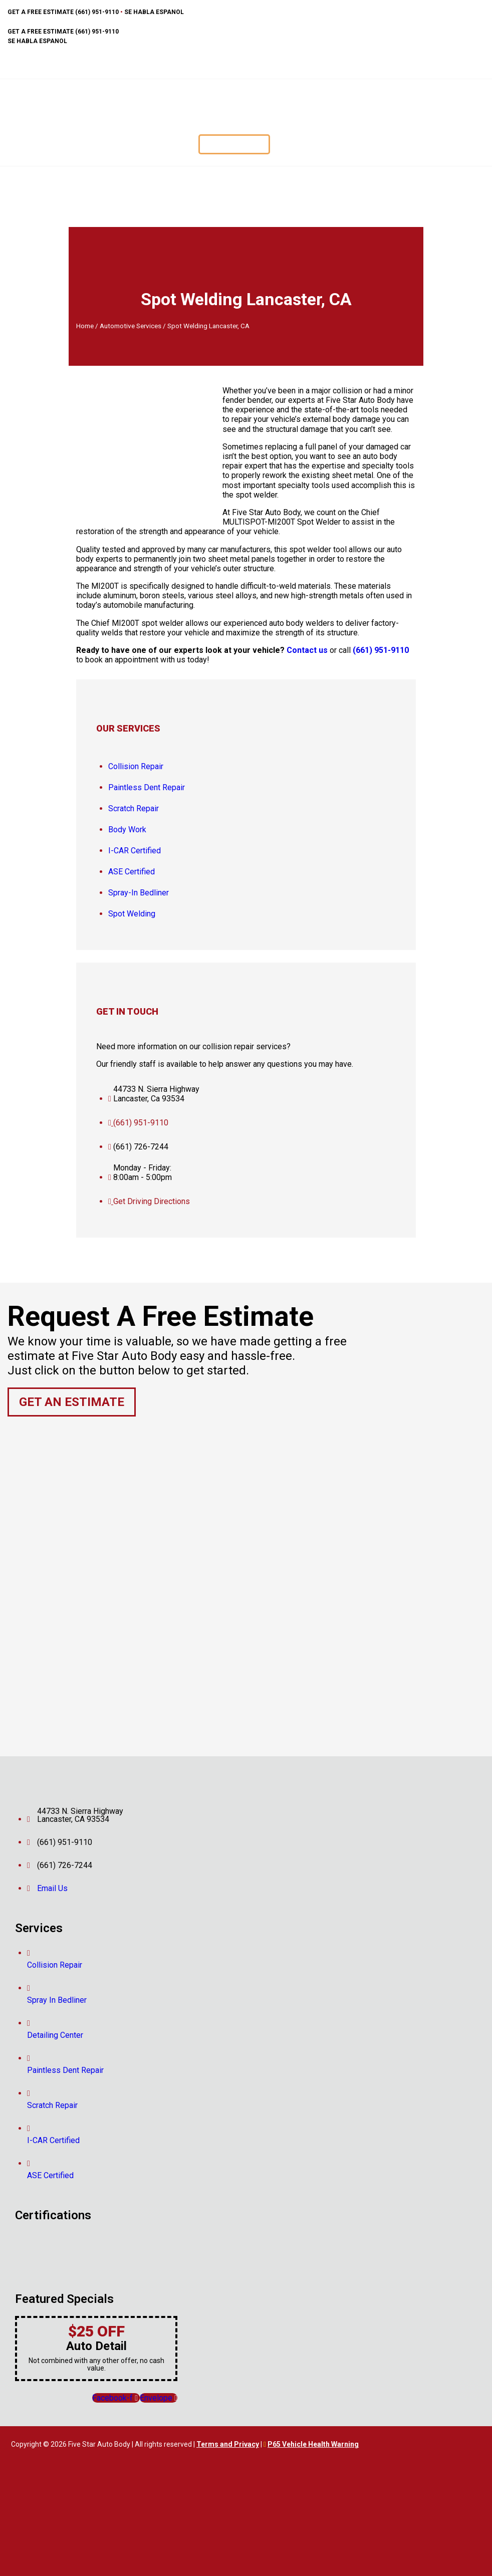 Image resolution: width=492 pixels, height=2576 pixels. Describe the element at coordinates (85, 326) in the screenshot. I see `Home` at that location.